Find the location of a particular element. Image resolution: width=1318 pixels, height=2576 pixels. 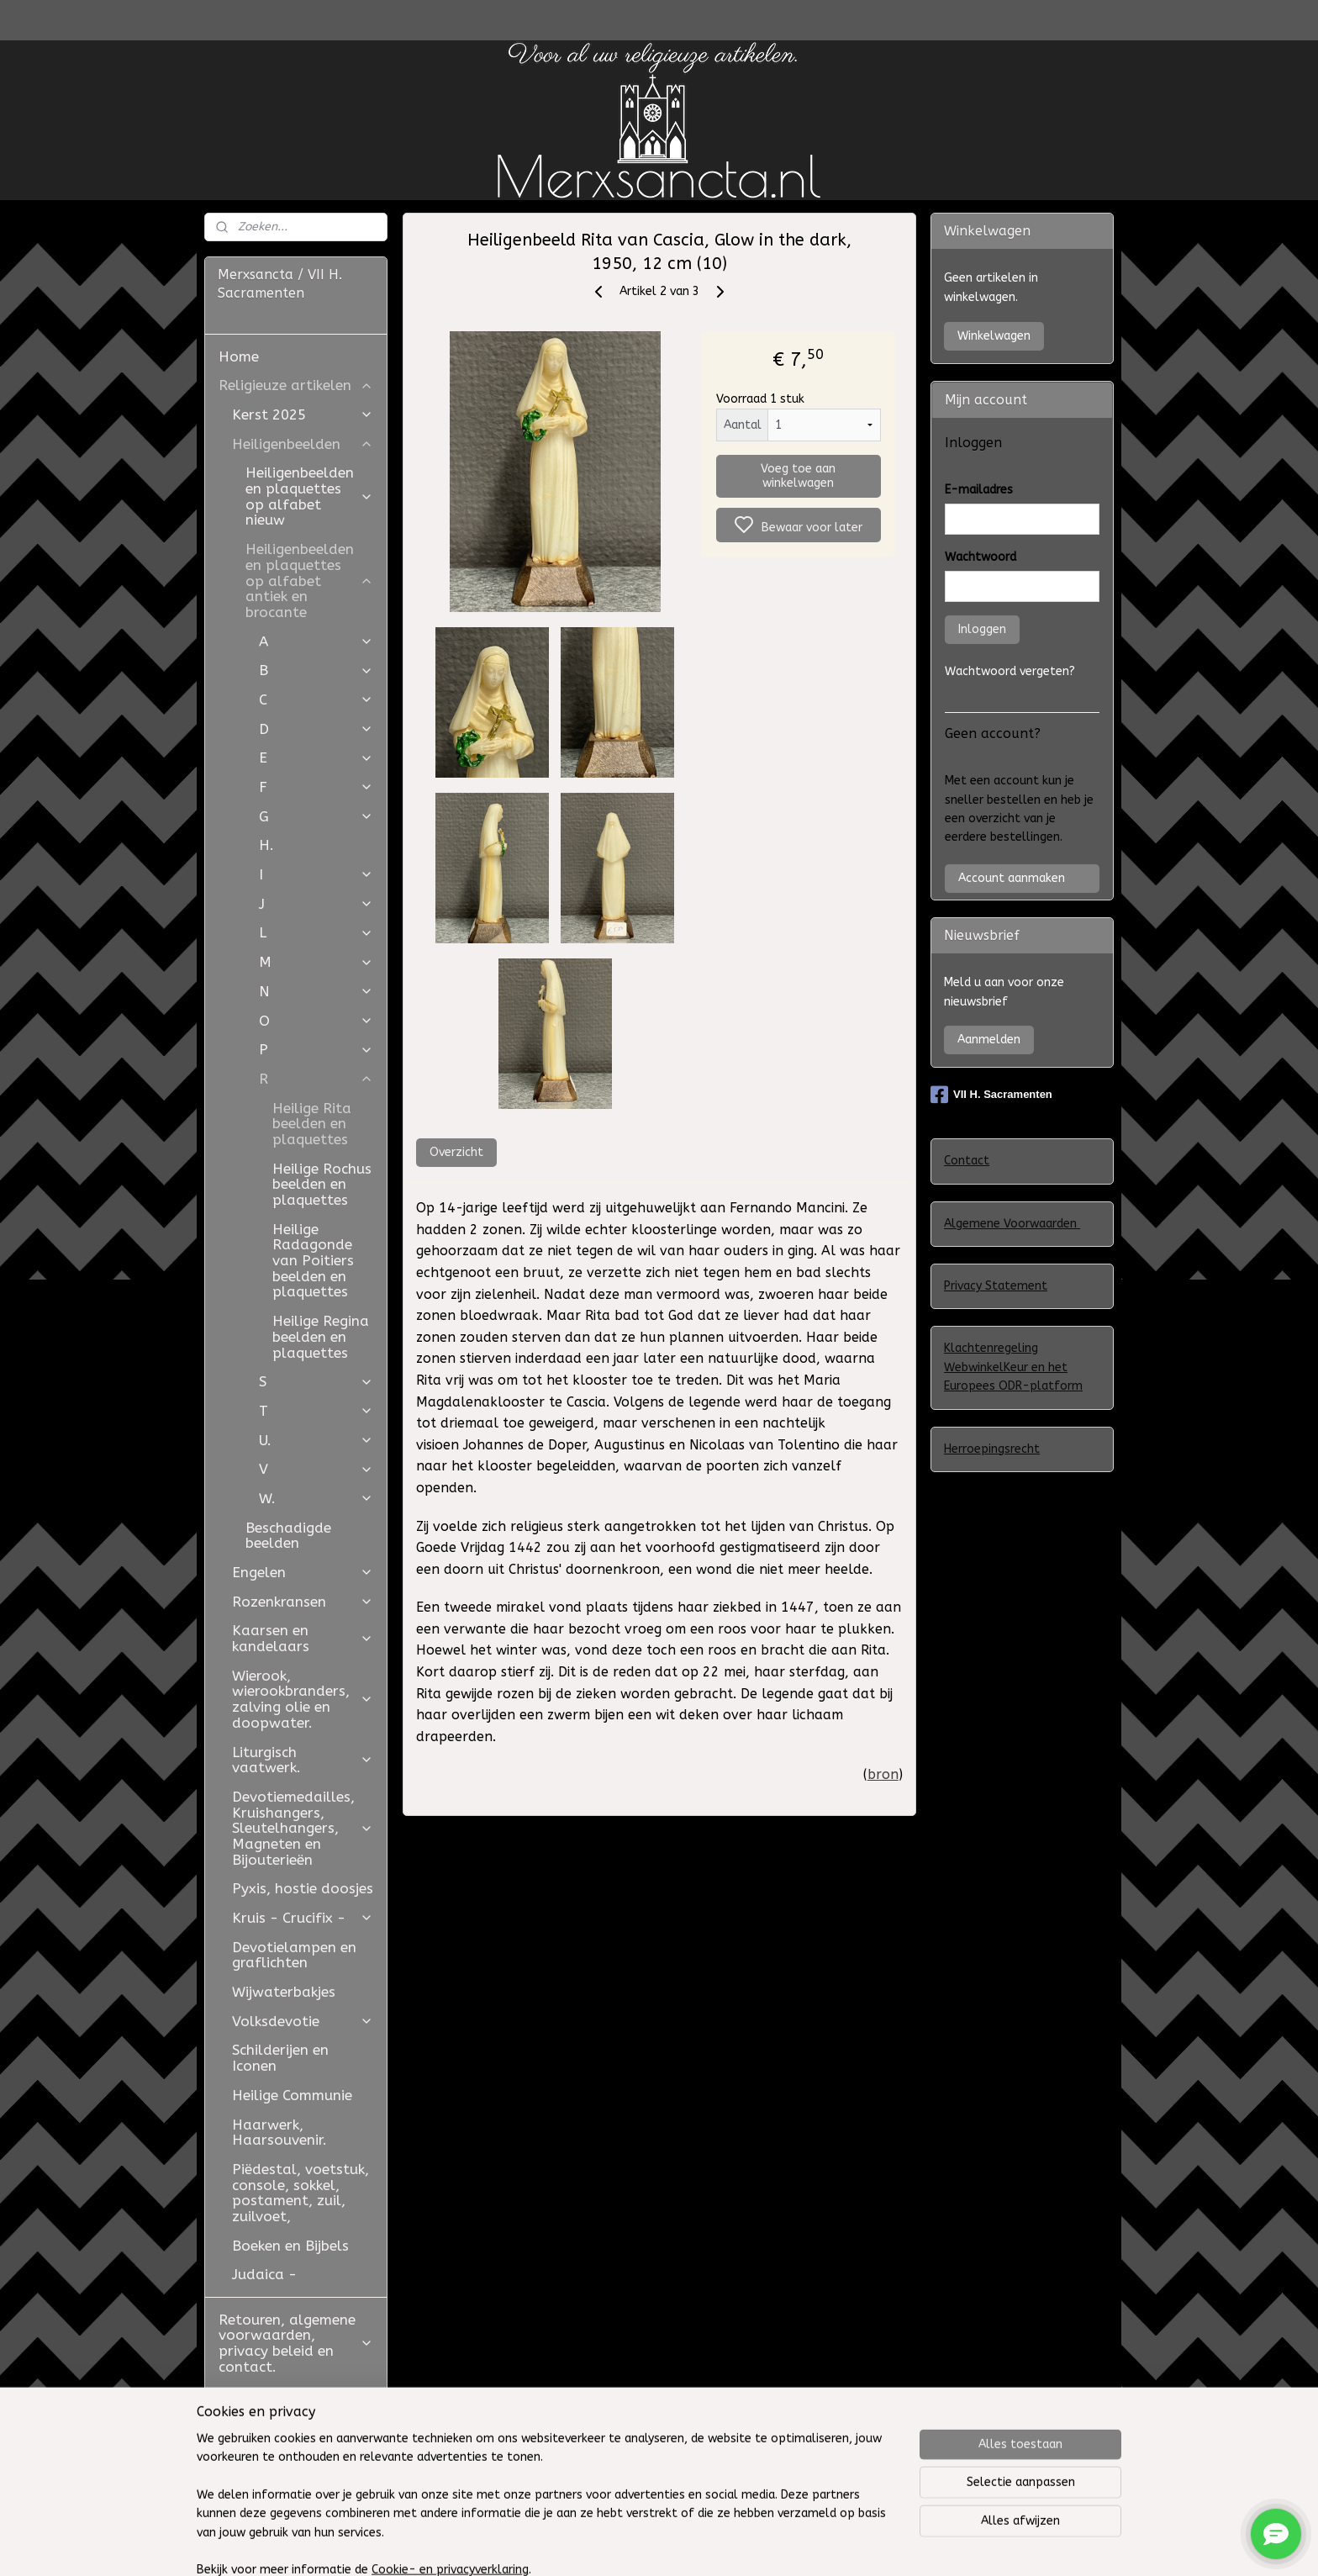

E-mailadres is located at coordinates (979, 490).